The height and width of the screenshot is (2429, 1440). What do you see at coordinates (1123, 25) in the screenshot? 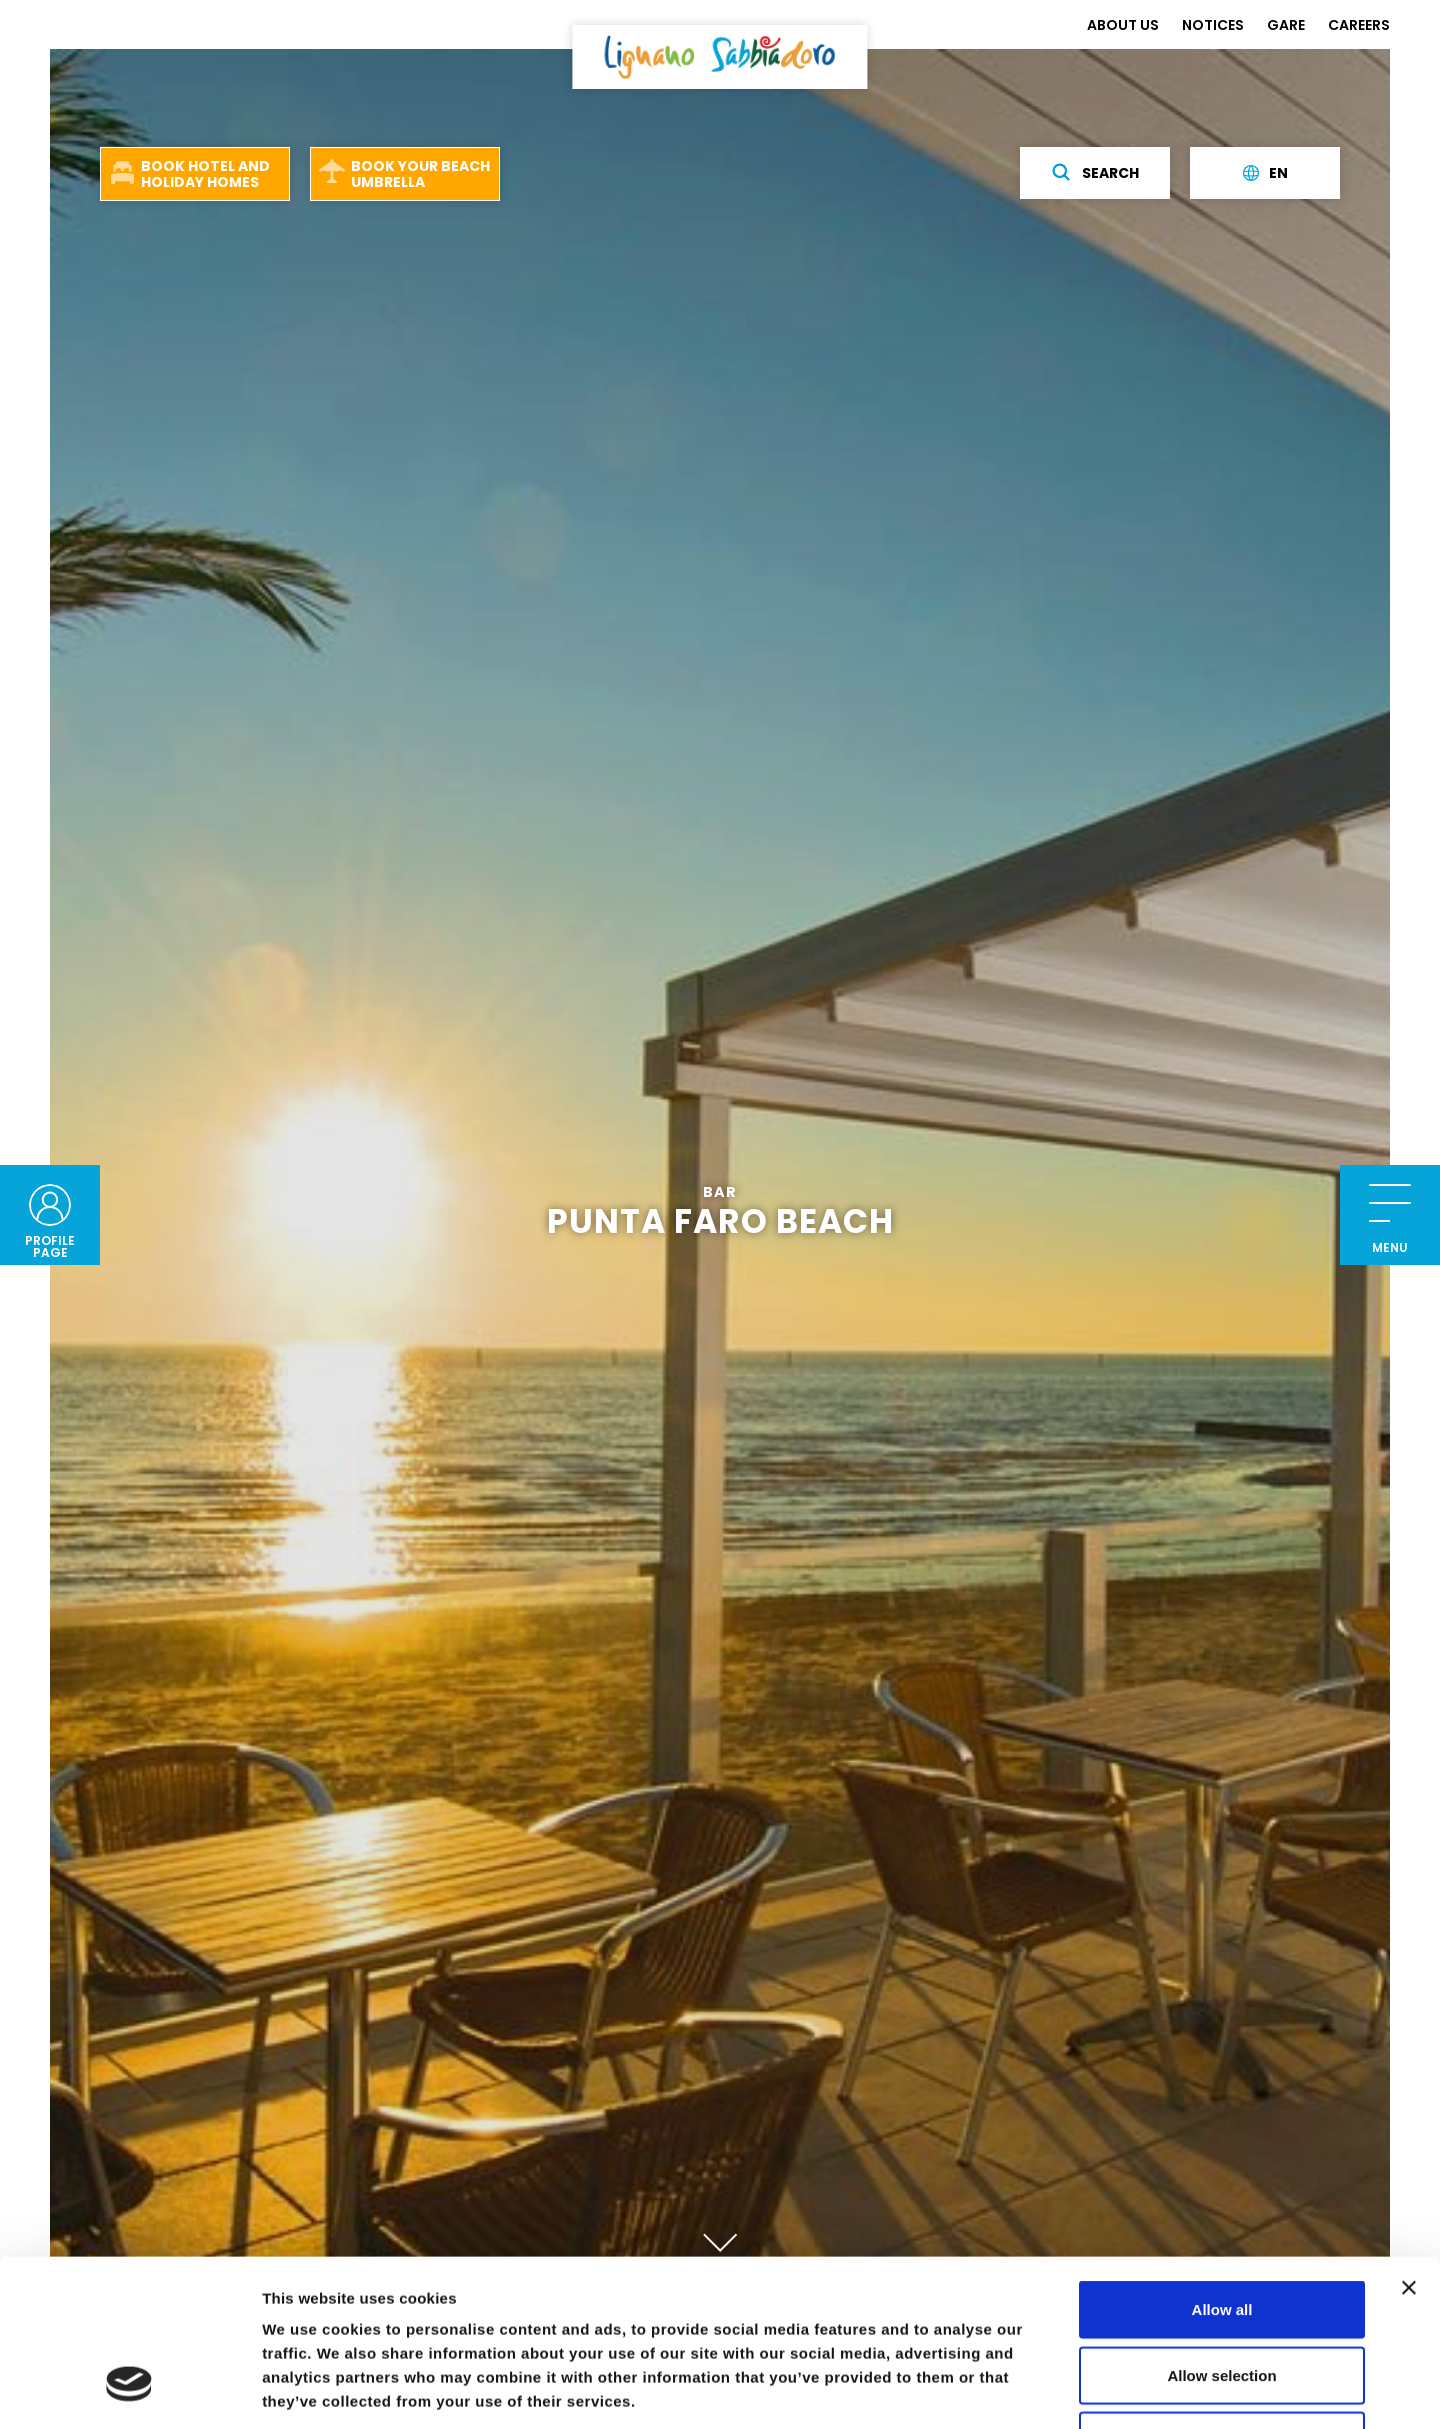
I see `ABOUT US` at bounding box center [1123, 25].